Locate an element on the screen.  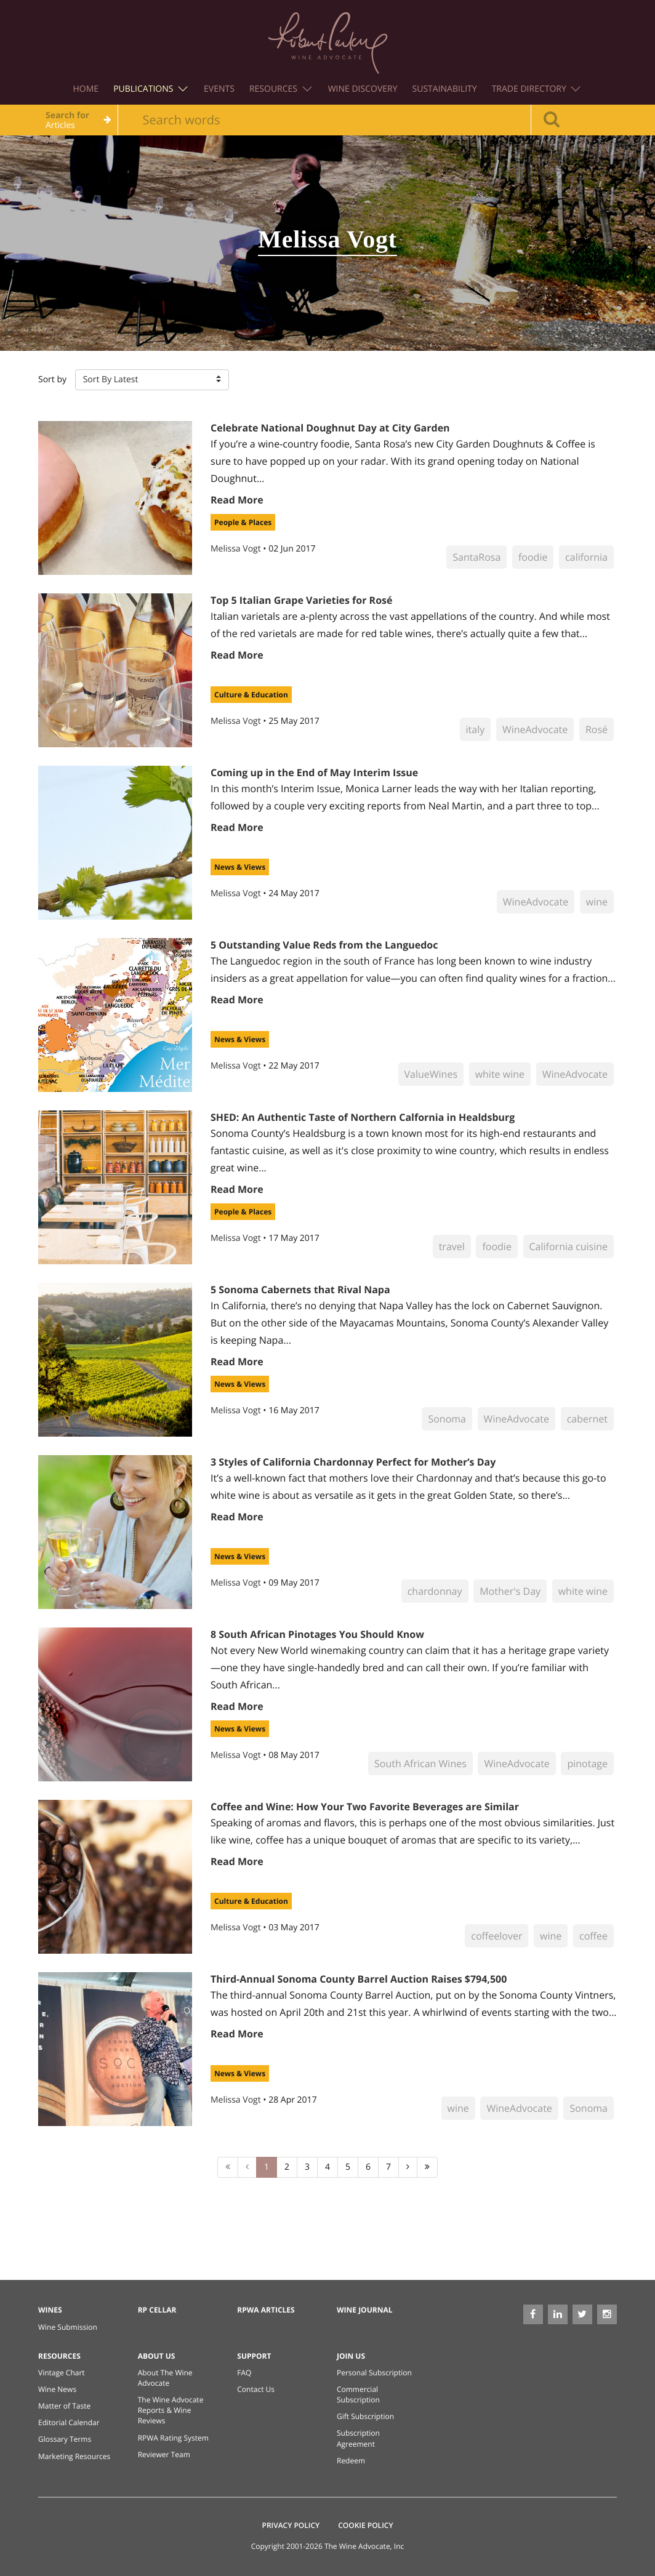
coffee is located at coordinates (593, 1936).